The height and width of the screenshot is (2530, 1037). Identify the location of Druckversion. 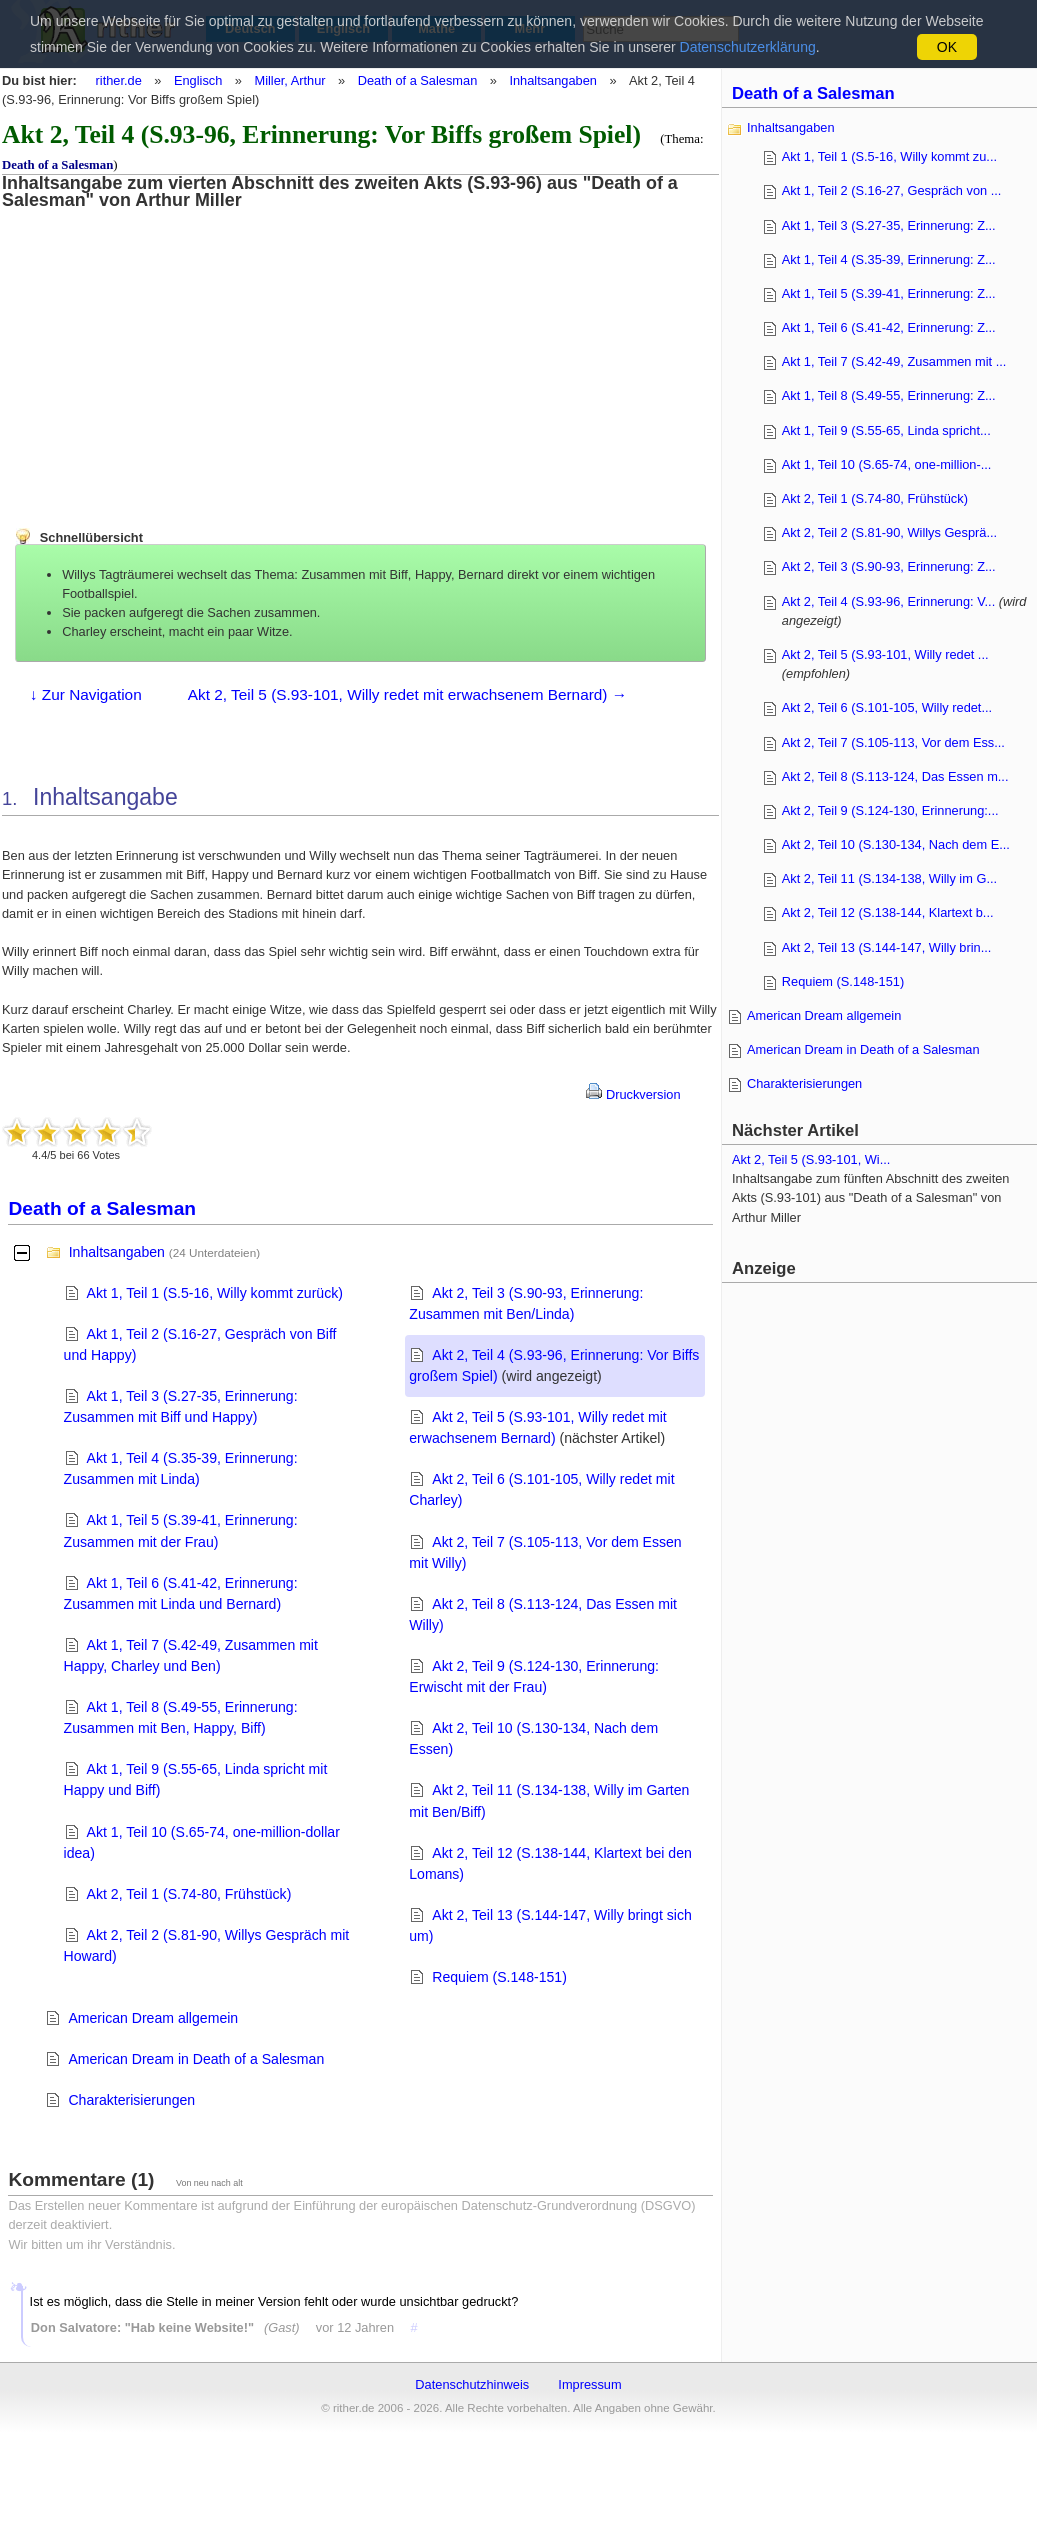
(633, 1094).